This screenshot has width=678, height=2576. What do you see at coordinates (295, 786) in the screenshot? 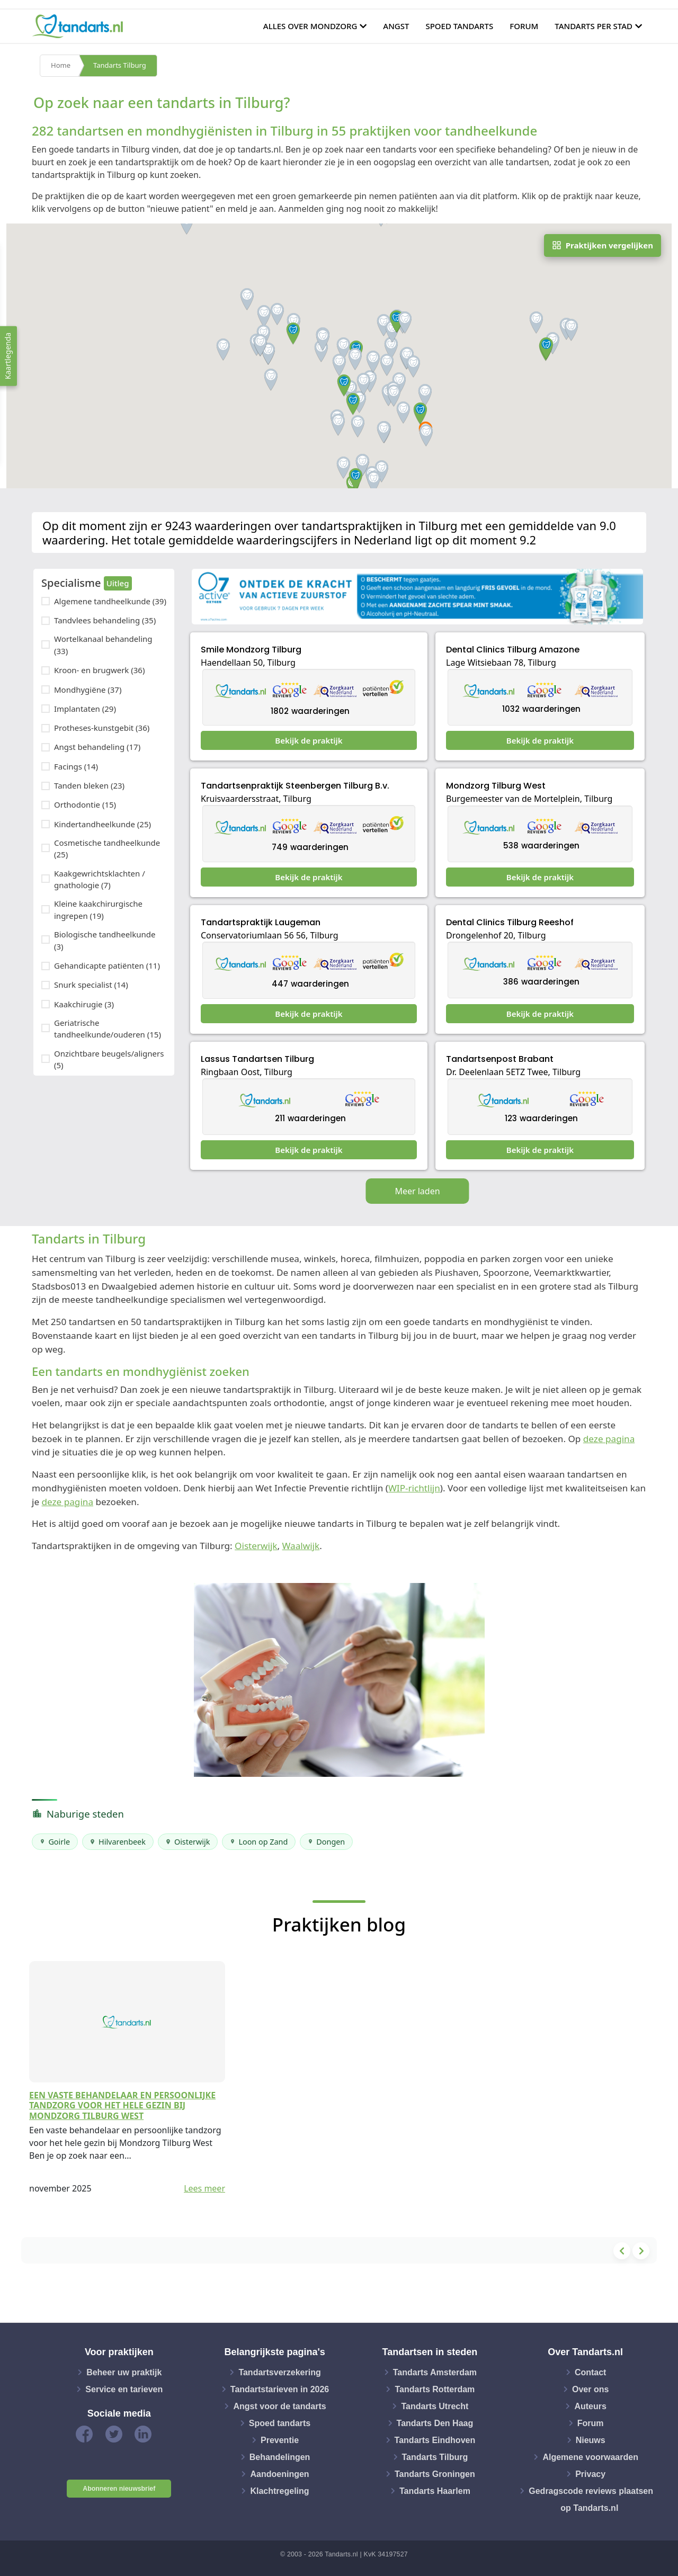
I see `Tandartsenpraktijk Steenbergen Tilburg B.v.` at bounding box center [295, 786].